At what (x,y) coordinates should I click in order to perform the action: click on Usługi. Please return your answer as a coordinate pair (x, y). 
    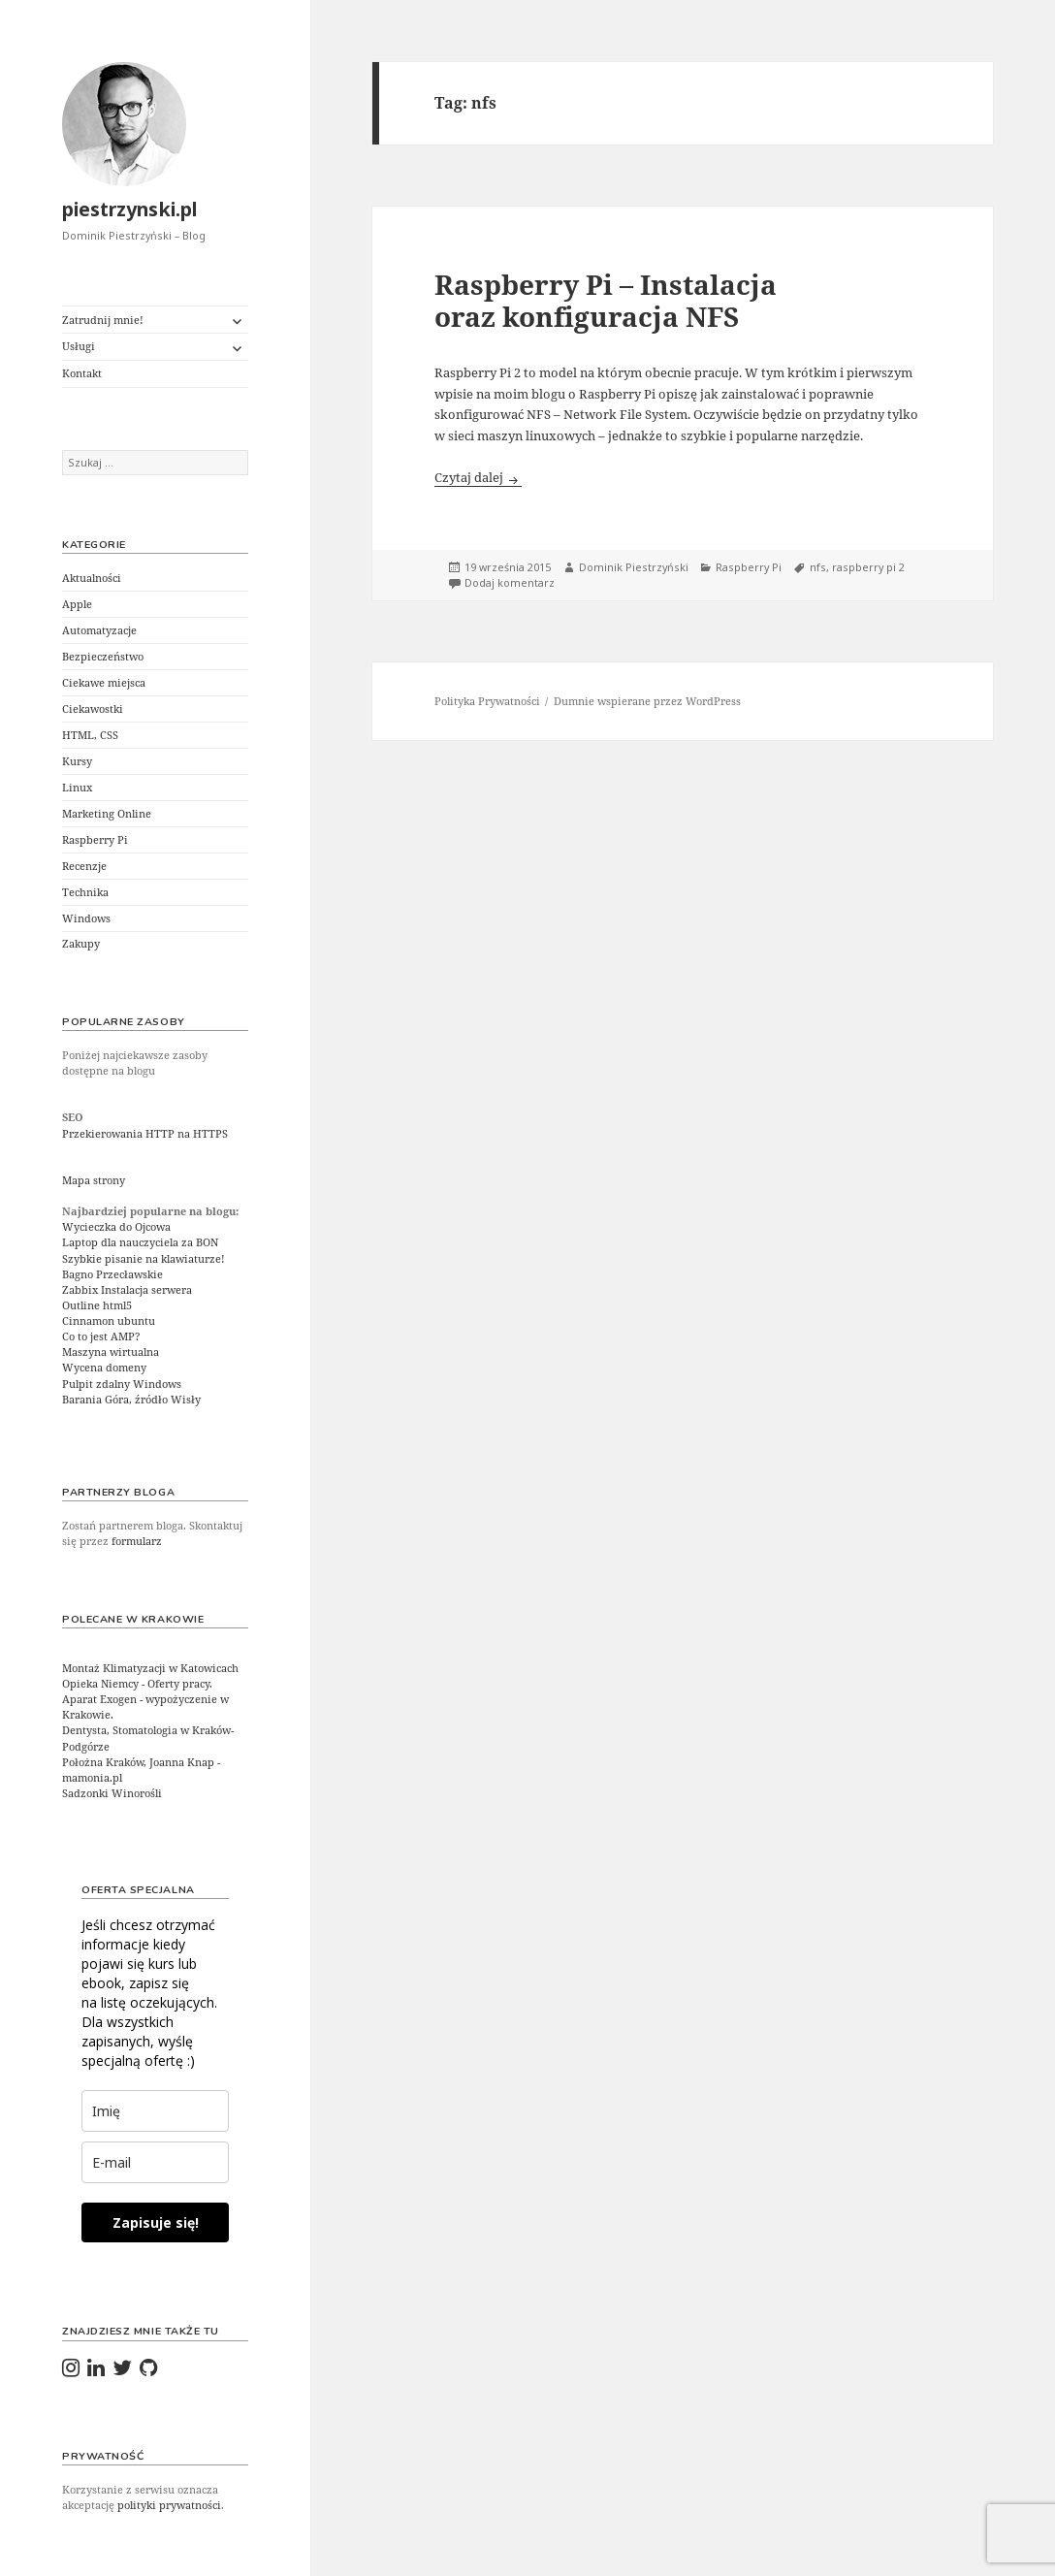
    Looking at the image, I should click on (78, 346).